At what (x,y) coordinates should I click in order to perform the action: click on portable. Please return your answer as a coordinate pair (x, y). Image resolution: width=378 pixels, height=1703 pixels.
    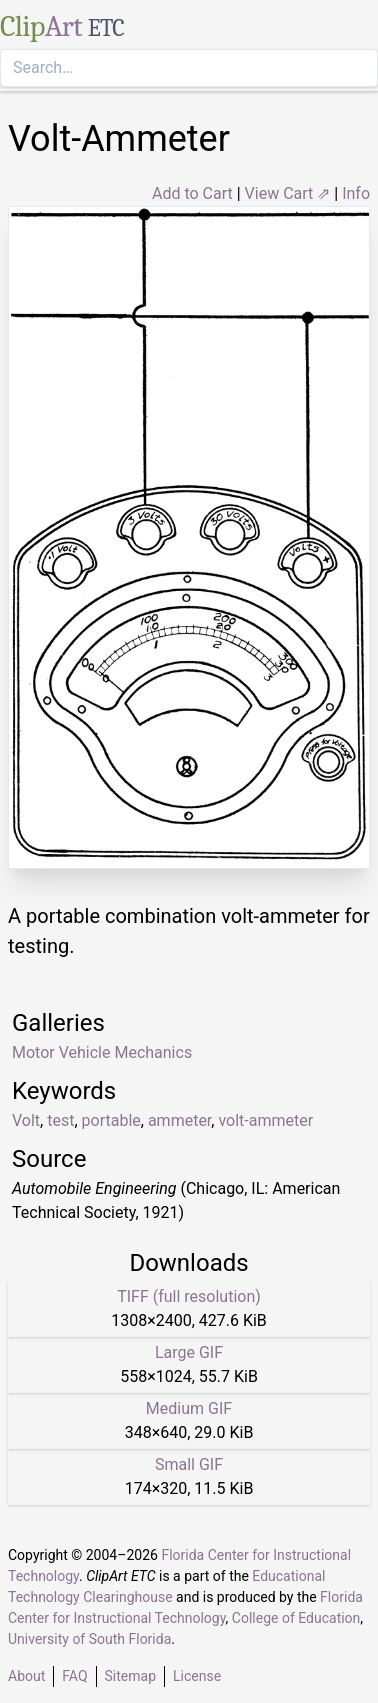
    Looking at the image, I should click on (111, 1120).